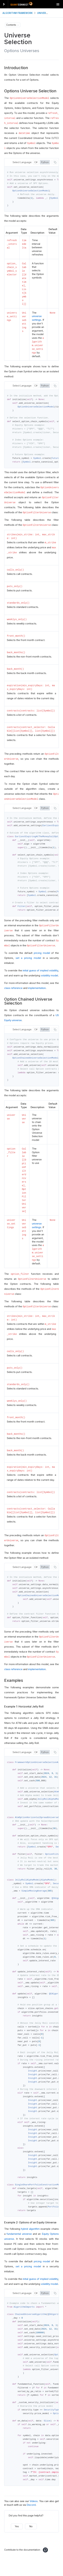 Image resolution: width=63 pixels, height=2576 pixels. I want to click on No, so click(31, 2539).